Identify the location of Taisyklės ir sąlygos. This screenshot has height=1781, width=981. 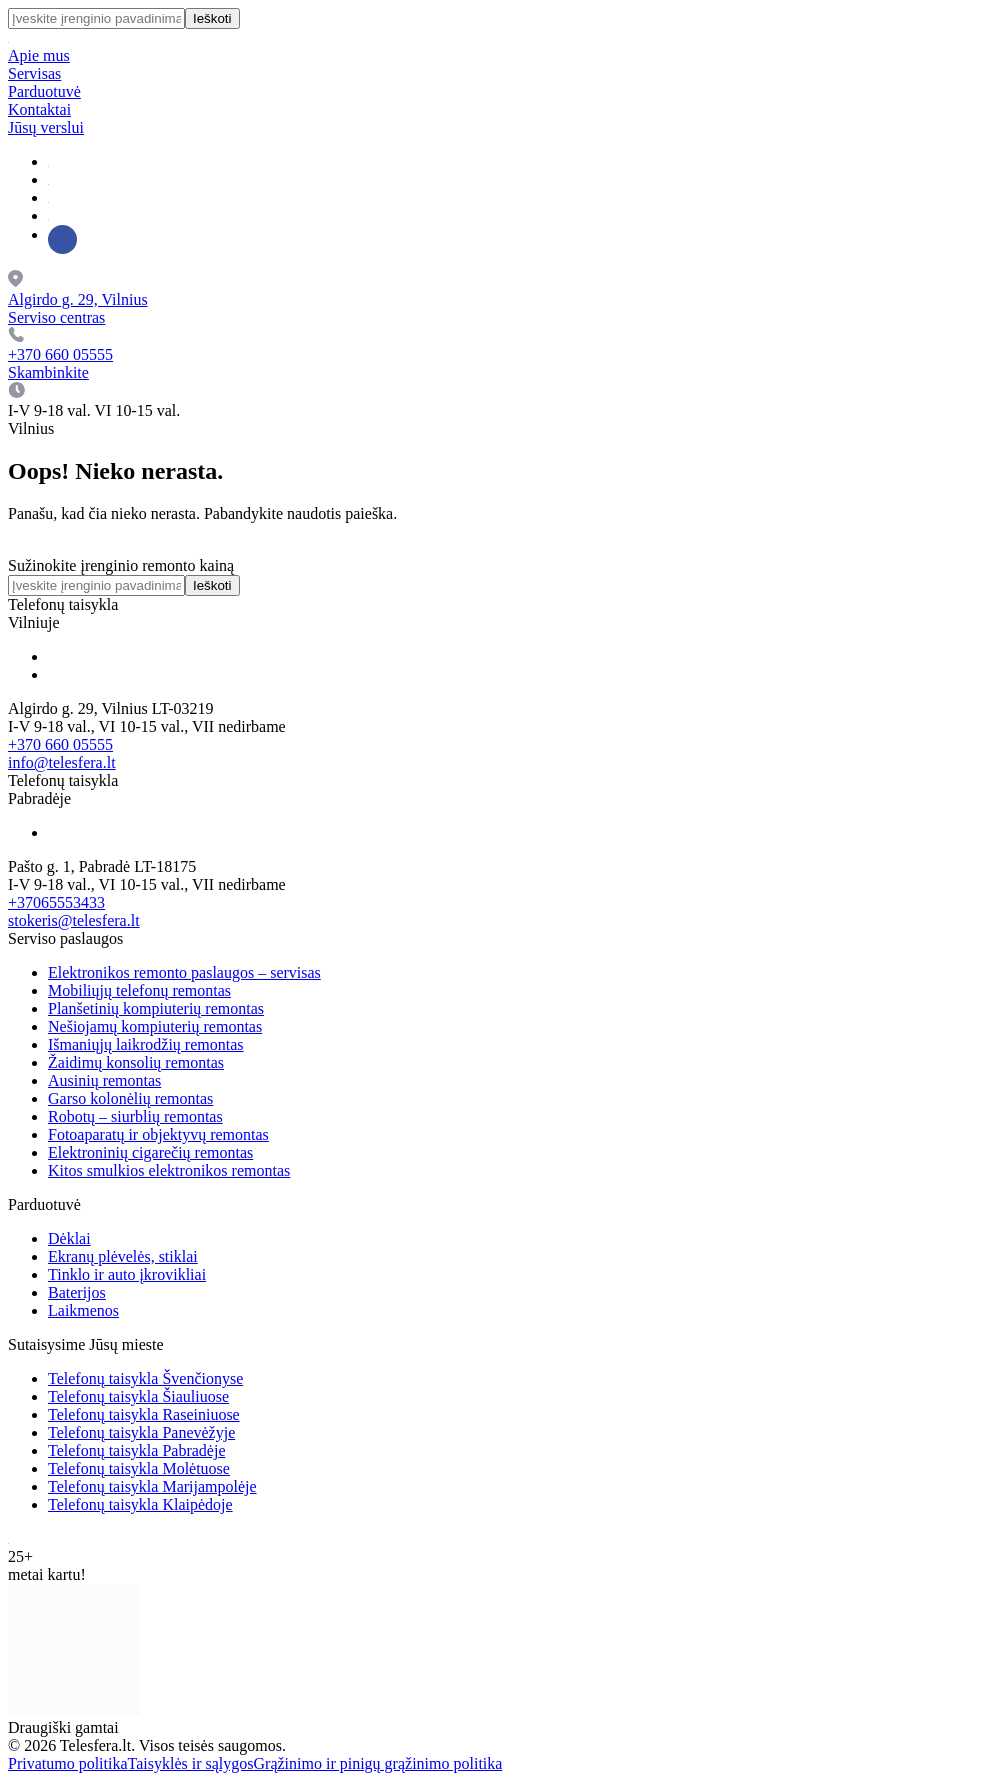
(191, 1763).